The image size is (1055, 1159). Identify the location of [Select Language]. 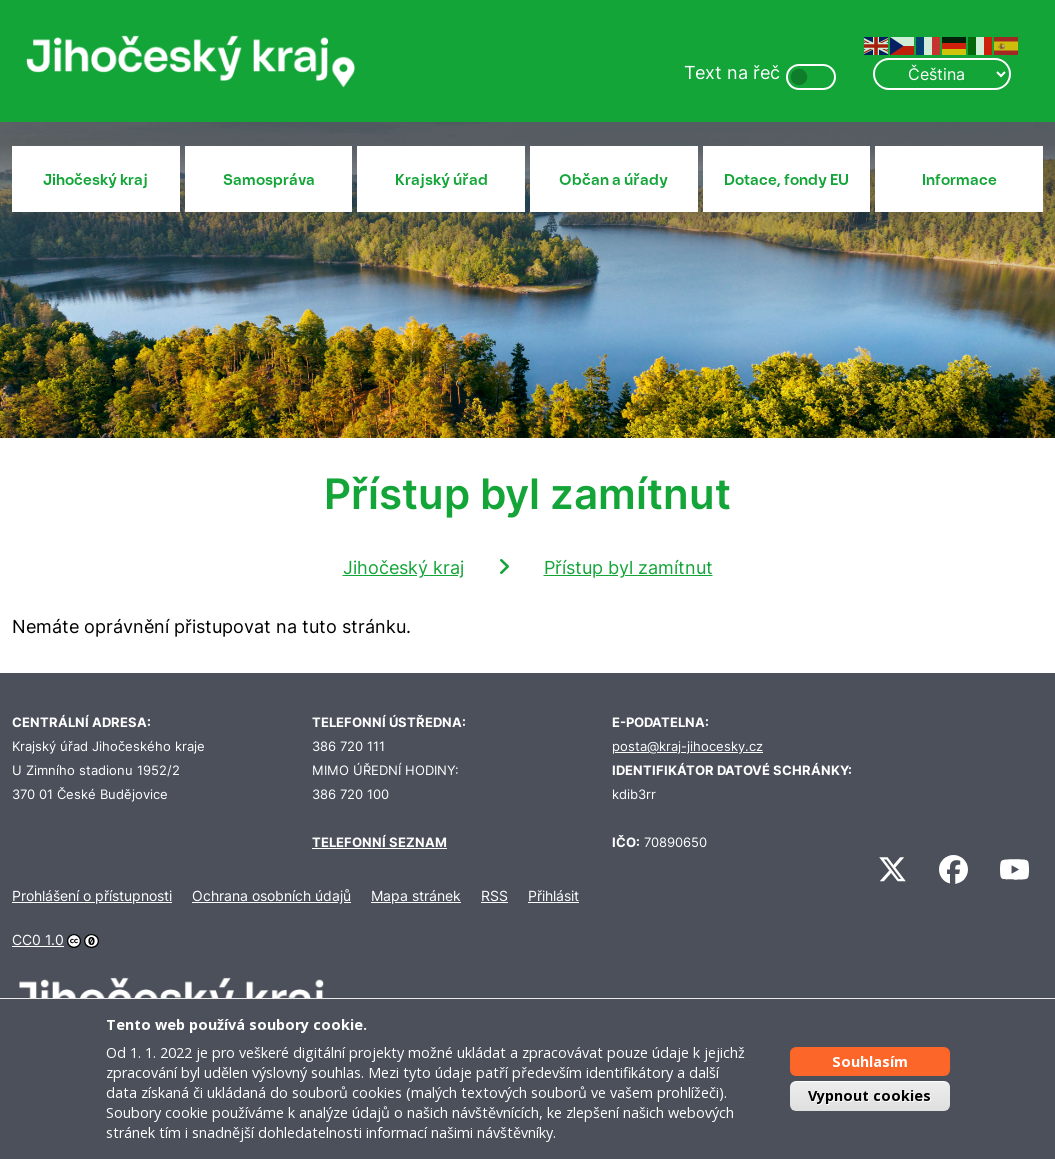
(942, 74).